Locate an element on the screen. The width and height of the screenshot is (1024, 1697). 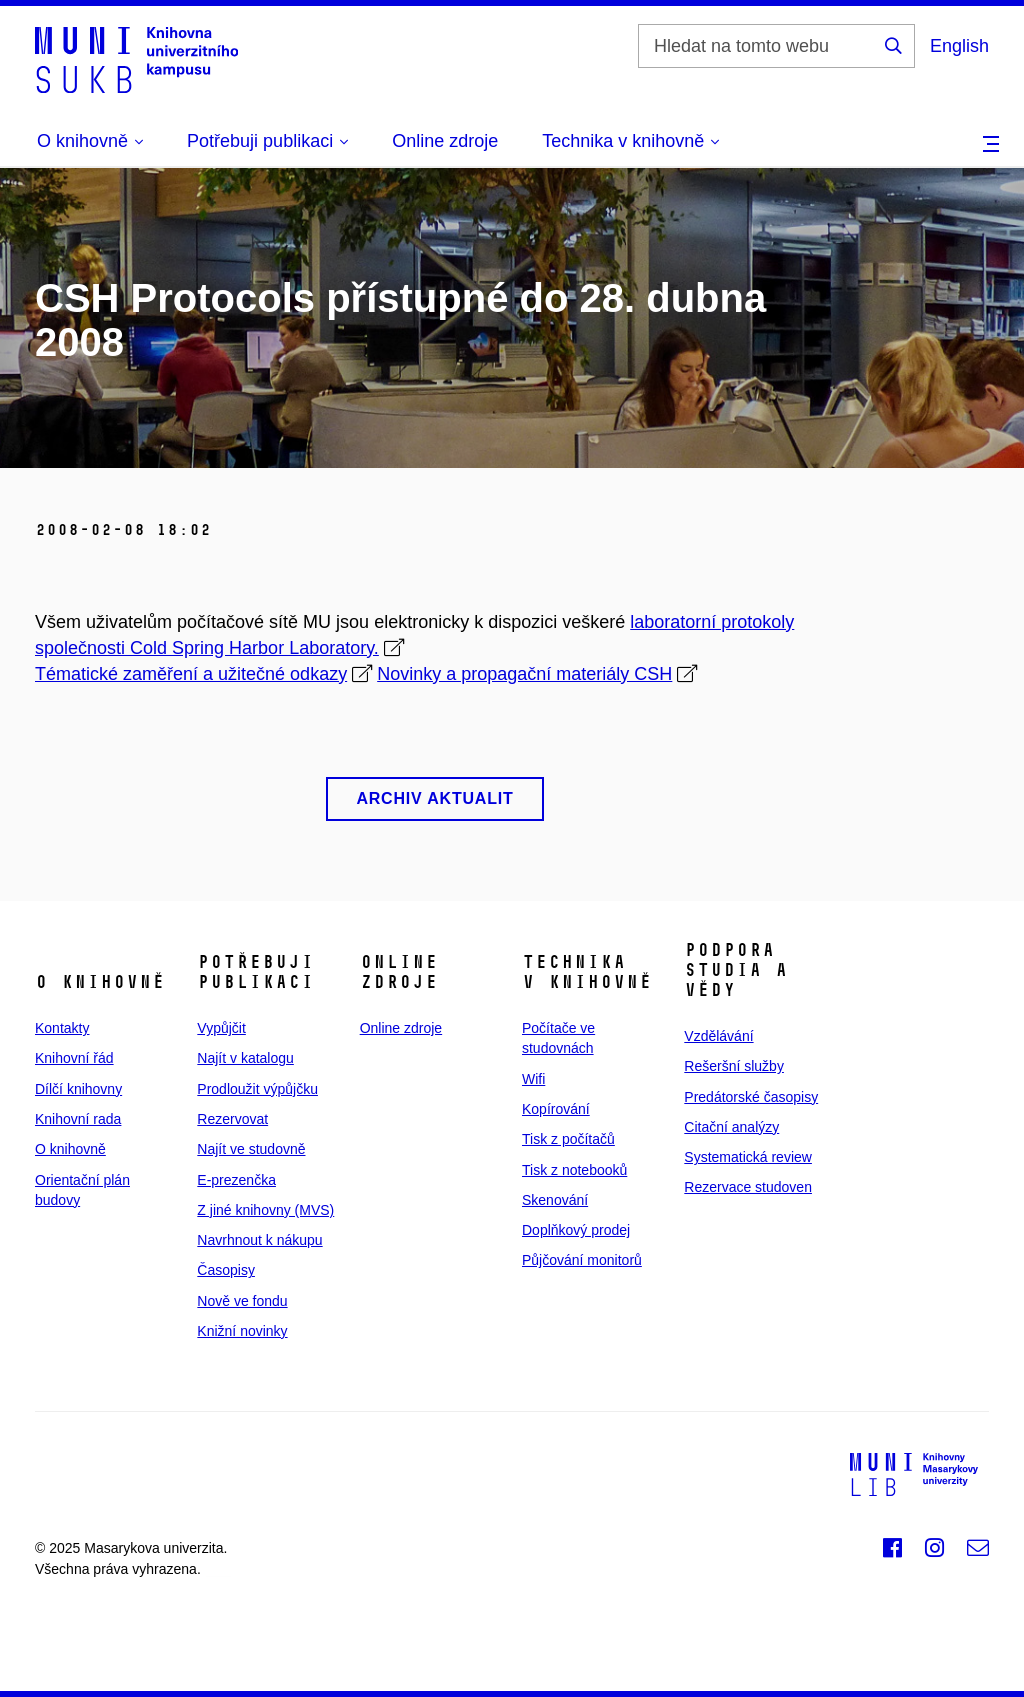
Online zdroje is located at coordinates (445, 141).